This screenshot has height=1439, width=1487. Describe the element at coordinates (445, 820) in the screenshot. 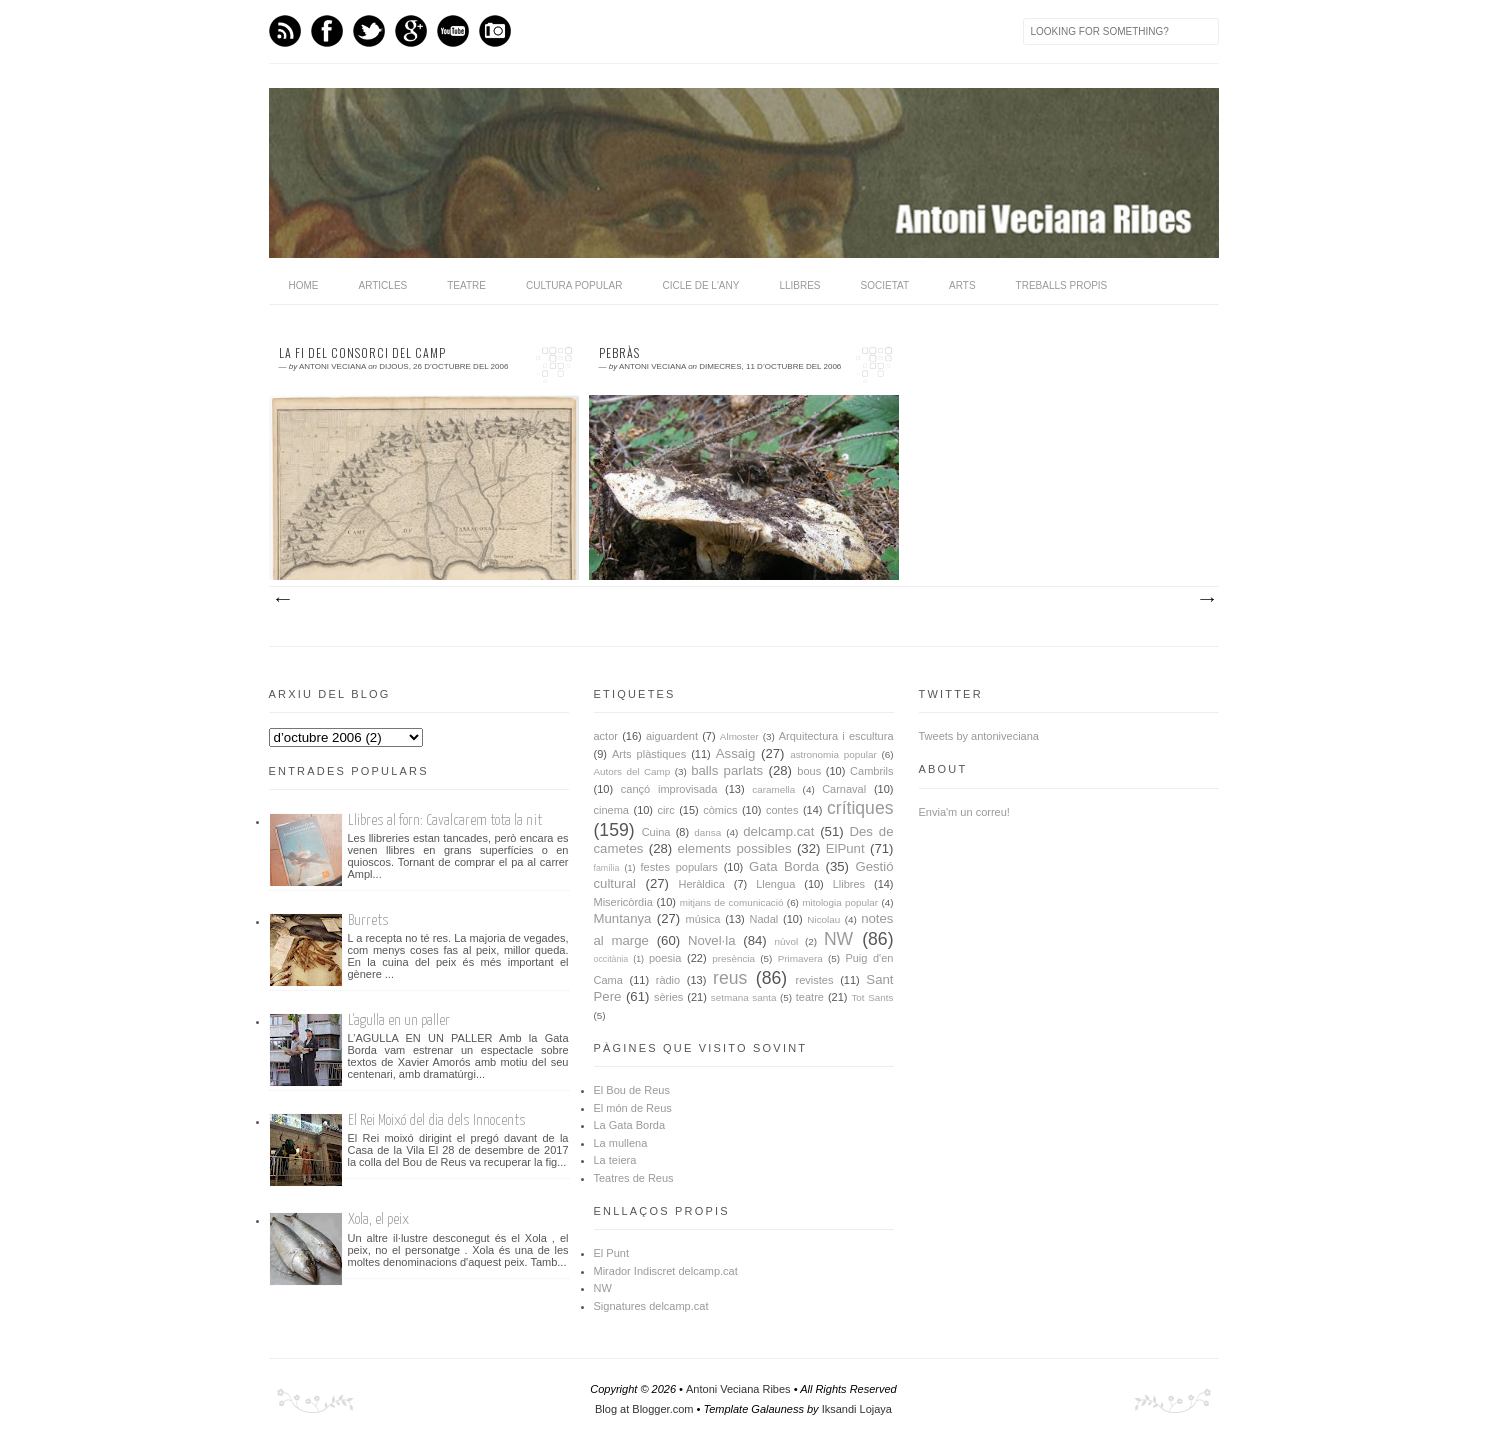

I see `Llibres al forn: Cavalcarem tota la nit` at that location.